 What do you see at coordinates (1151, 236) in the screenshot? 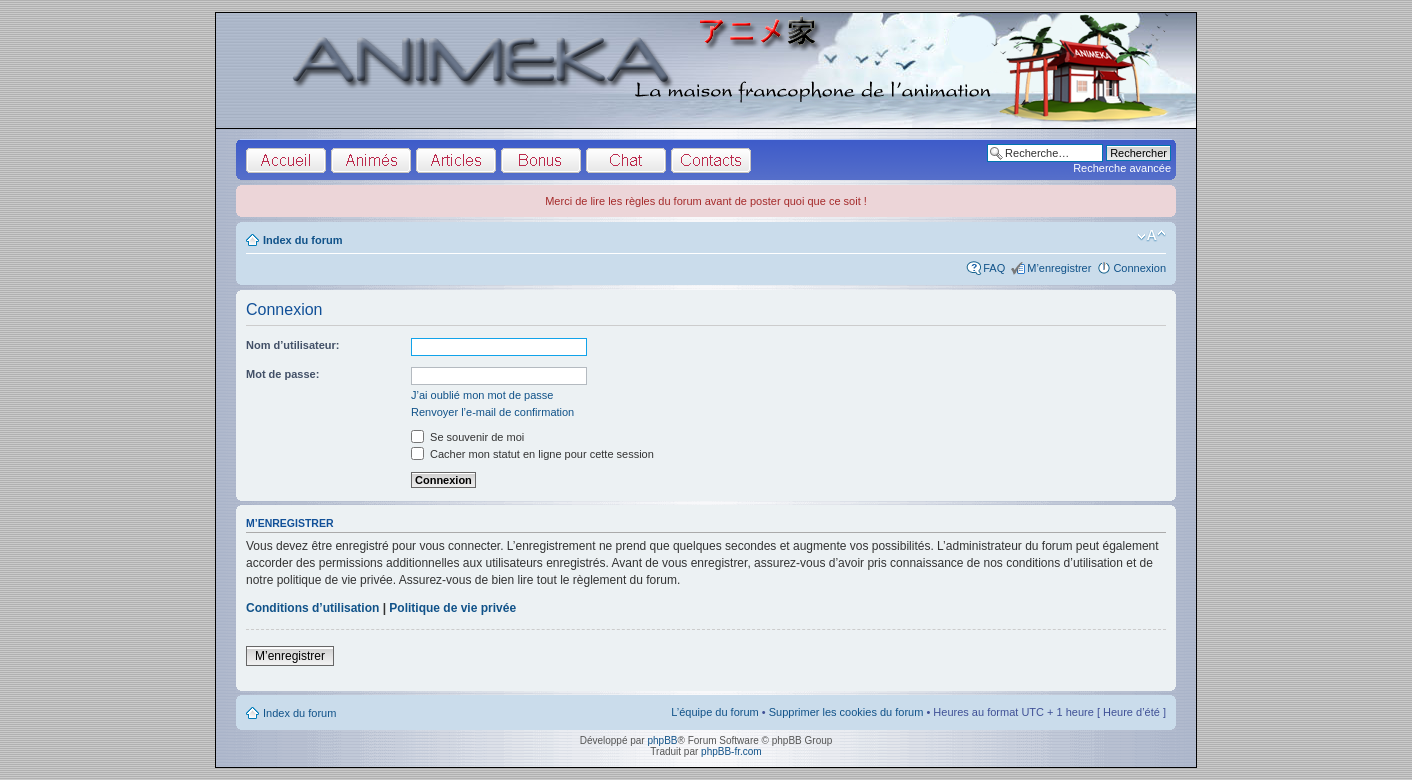
I see `Modifier la taille de la police` at bounding box center [1151, 236].